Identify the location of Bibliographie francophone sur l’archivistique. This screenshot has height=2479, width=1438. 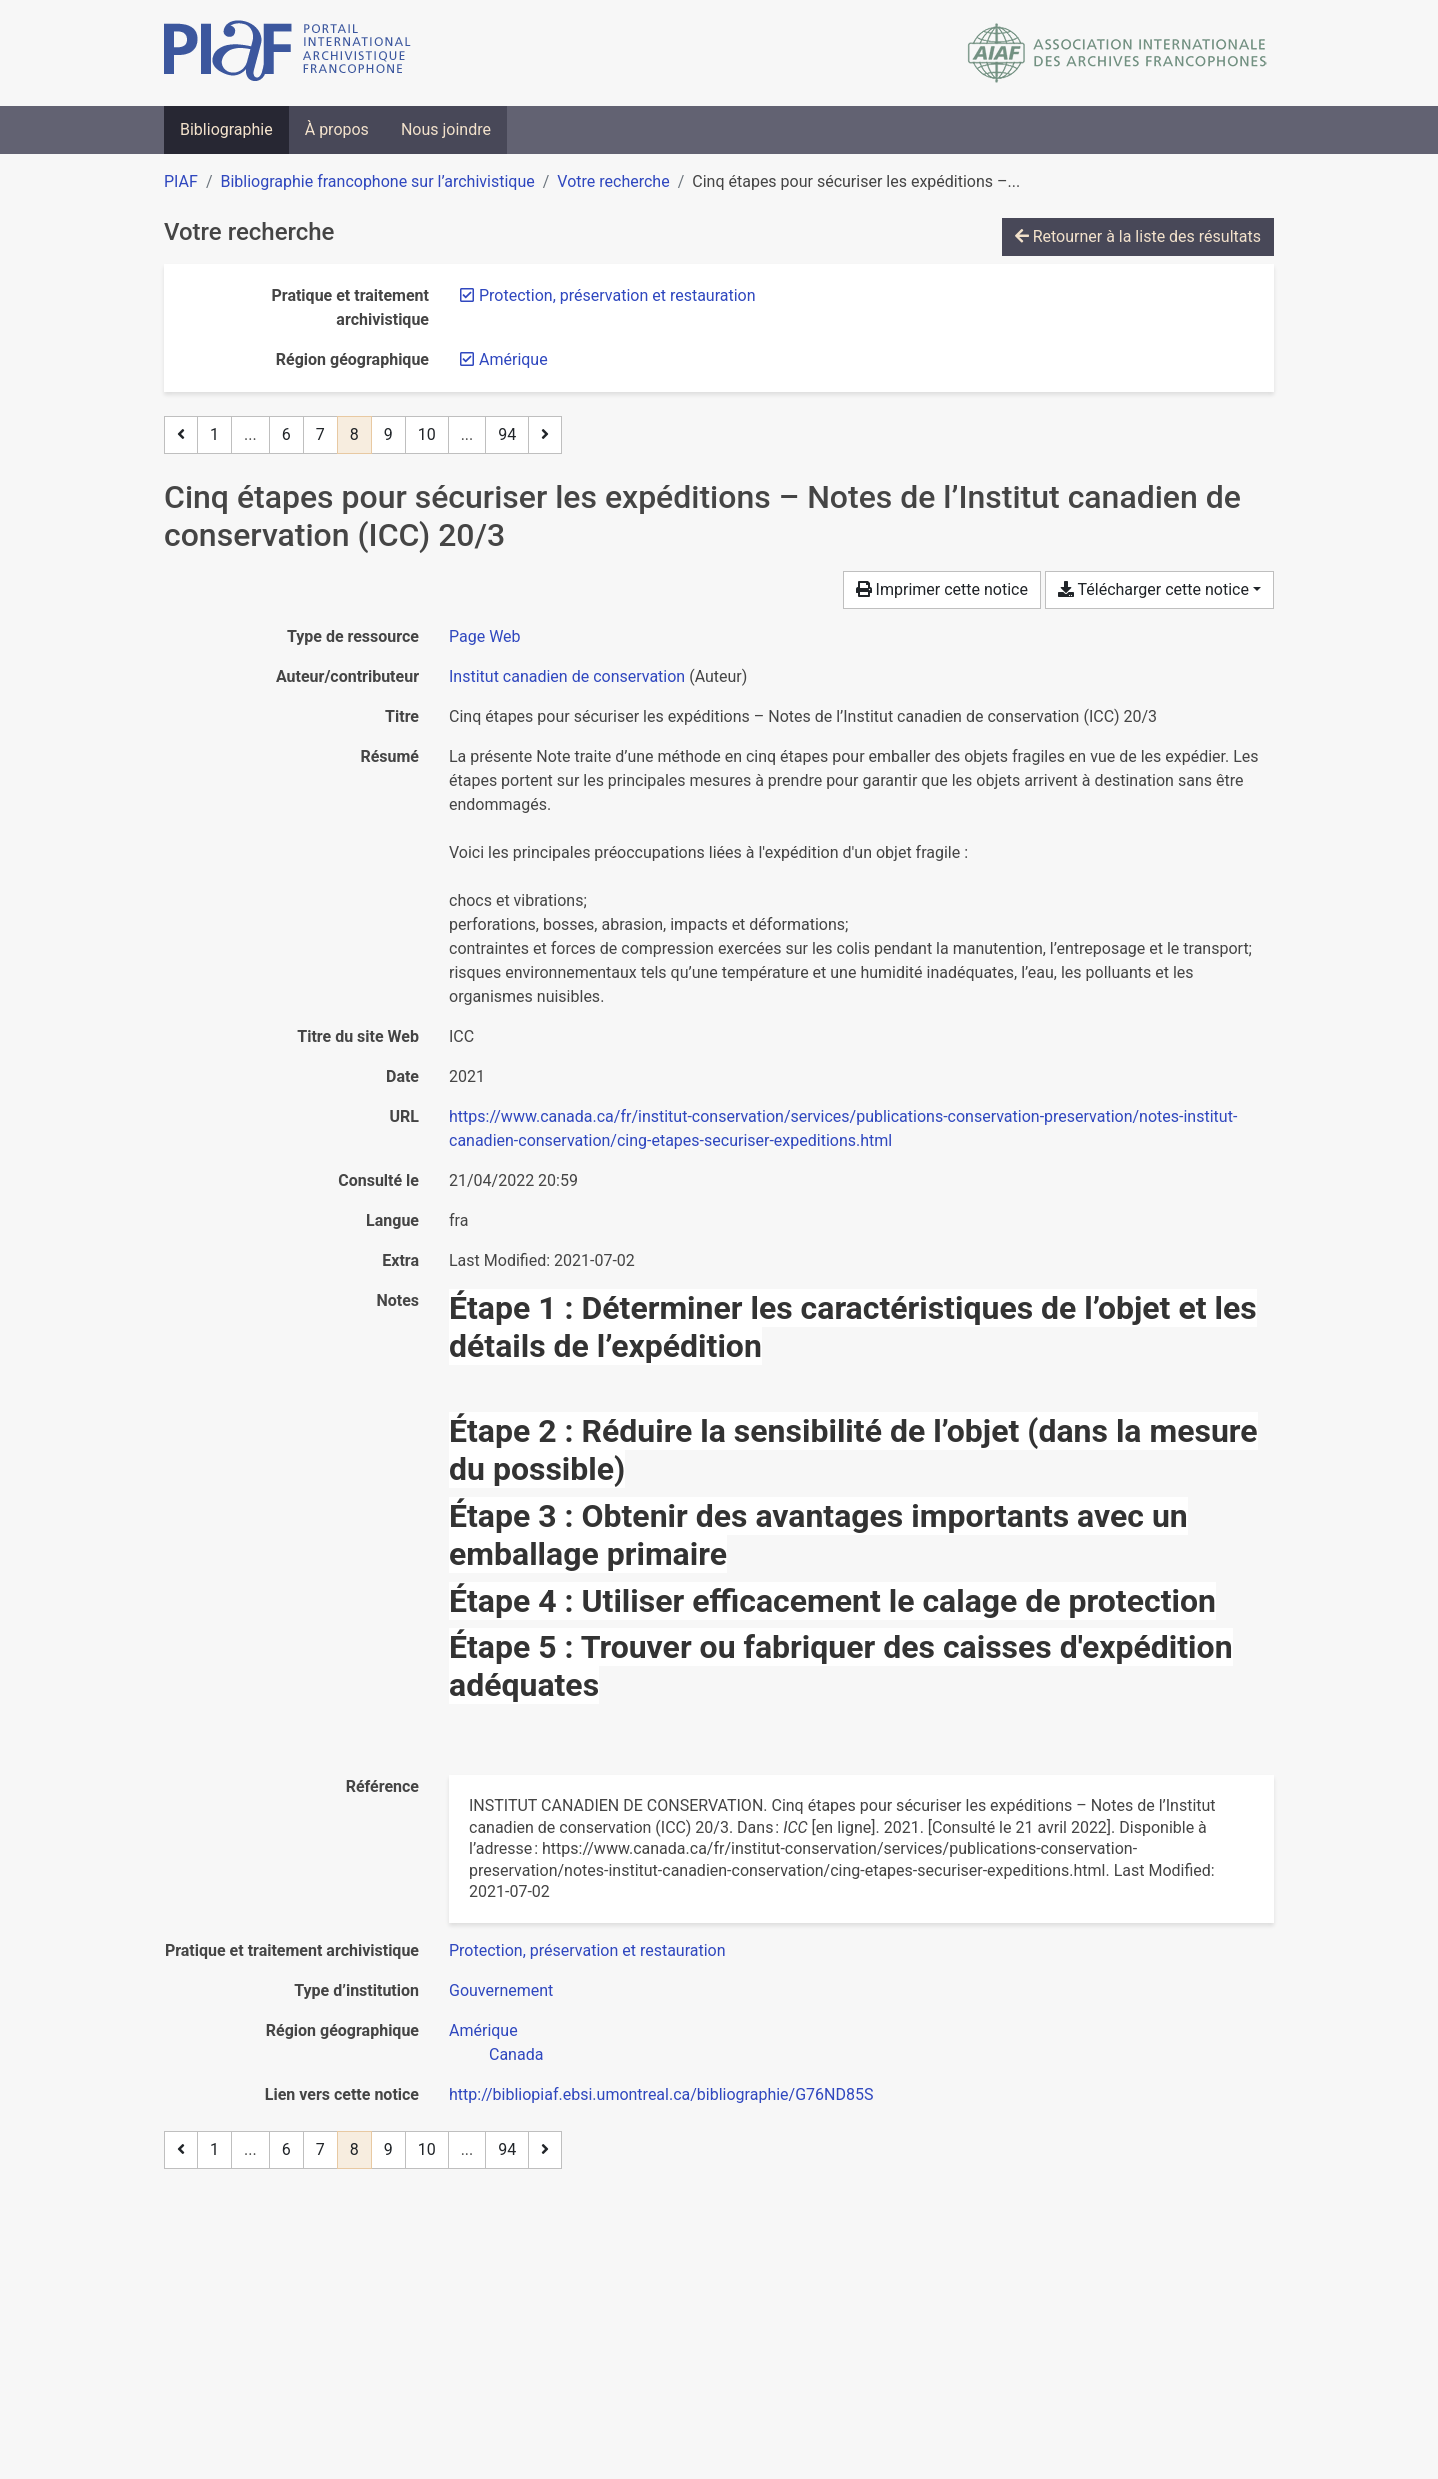
(377, 181).